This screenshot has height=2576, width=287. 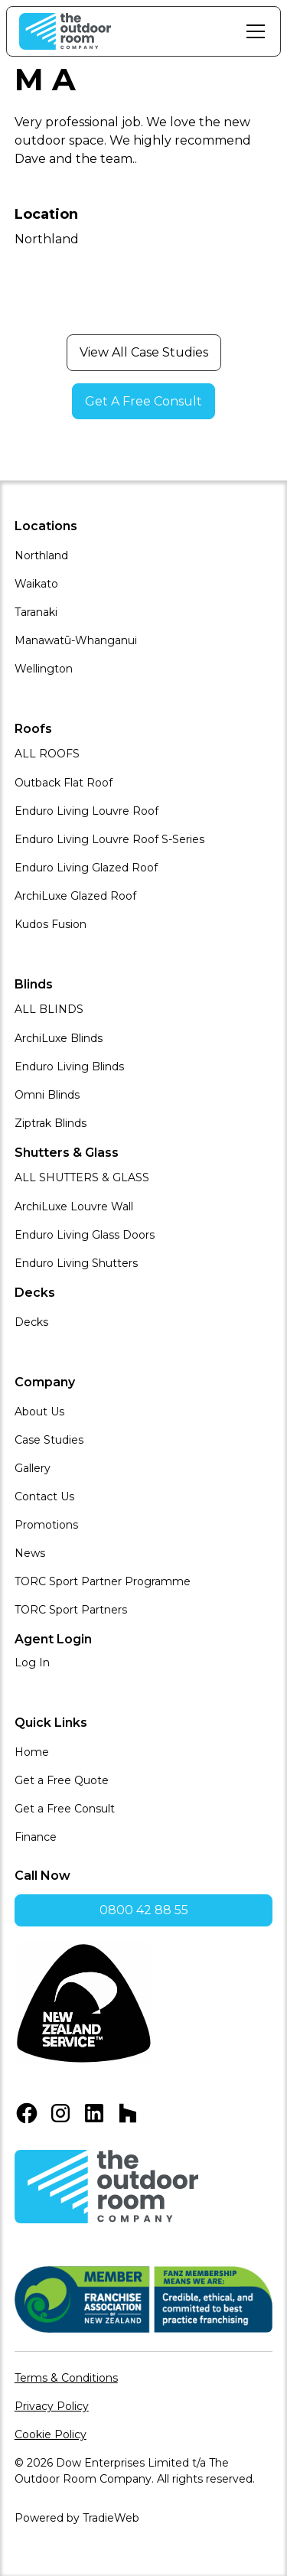 What do you see at coordinates (46, 1525) in the screenshot?
I see `Promotions` at bounding box center [46, 1525].